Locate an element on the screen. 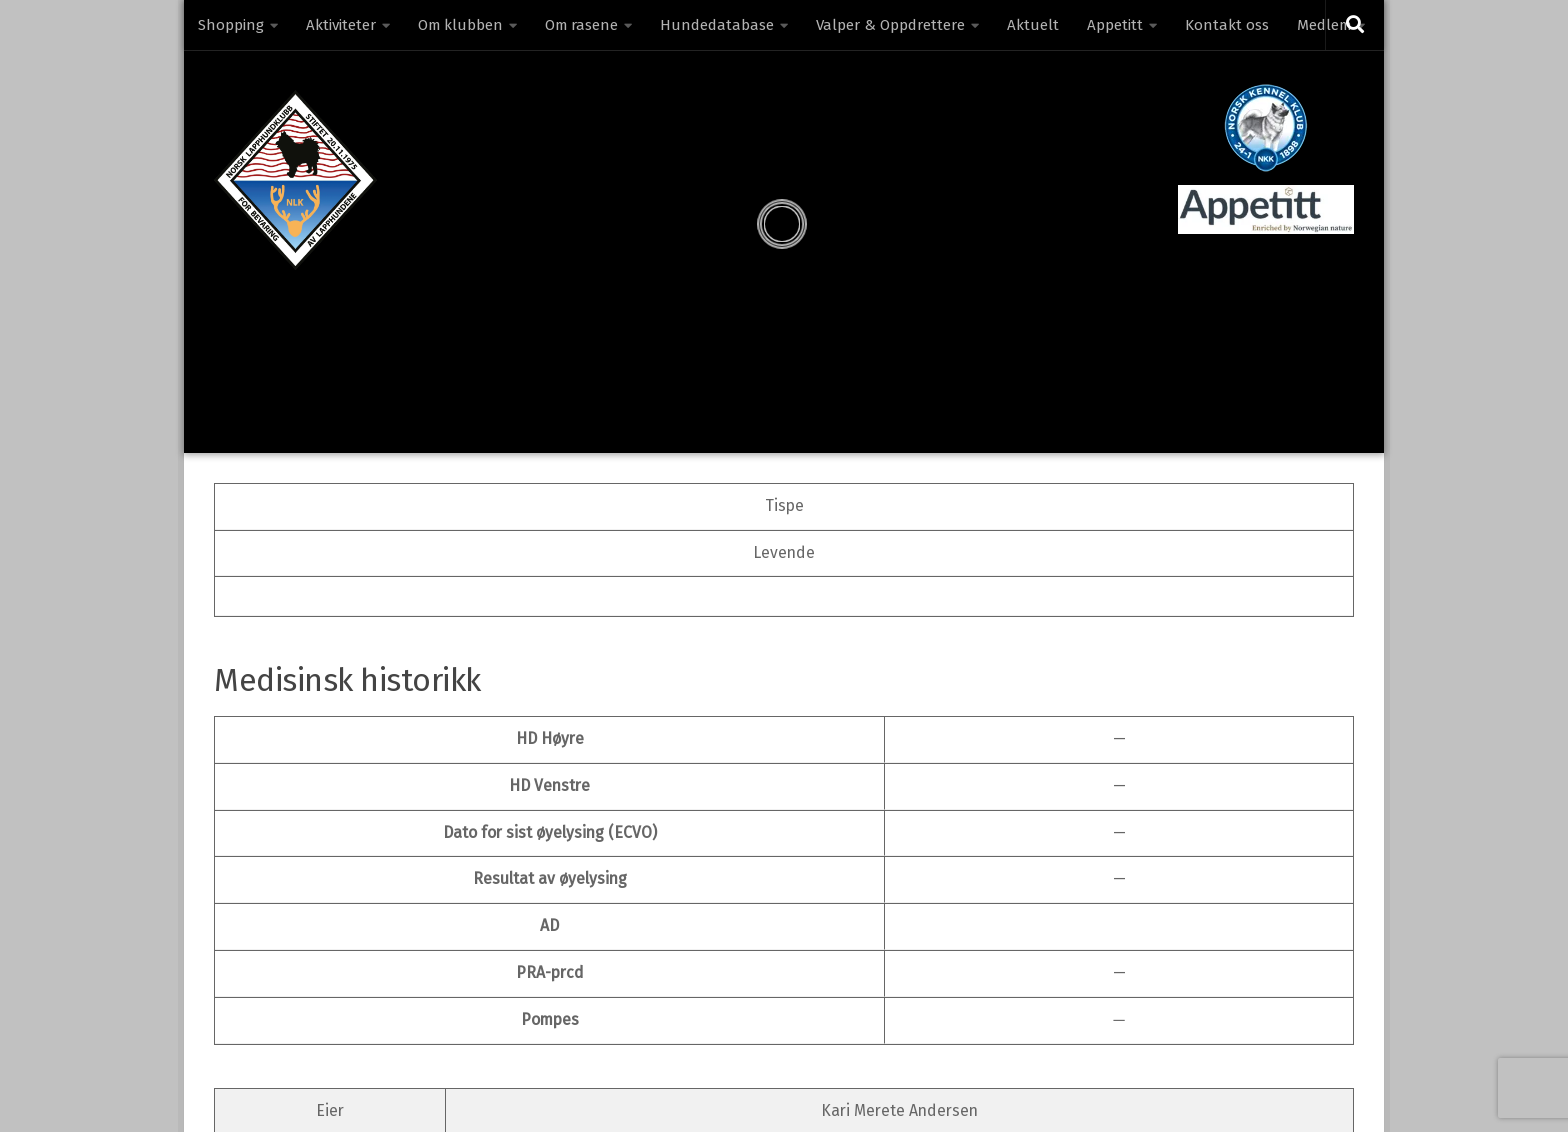 This screenshot has width=1568, height=1132. Aktuelt is located at coordinates (1033, 25).